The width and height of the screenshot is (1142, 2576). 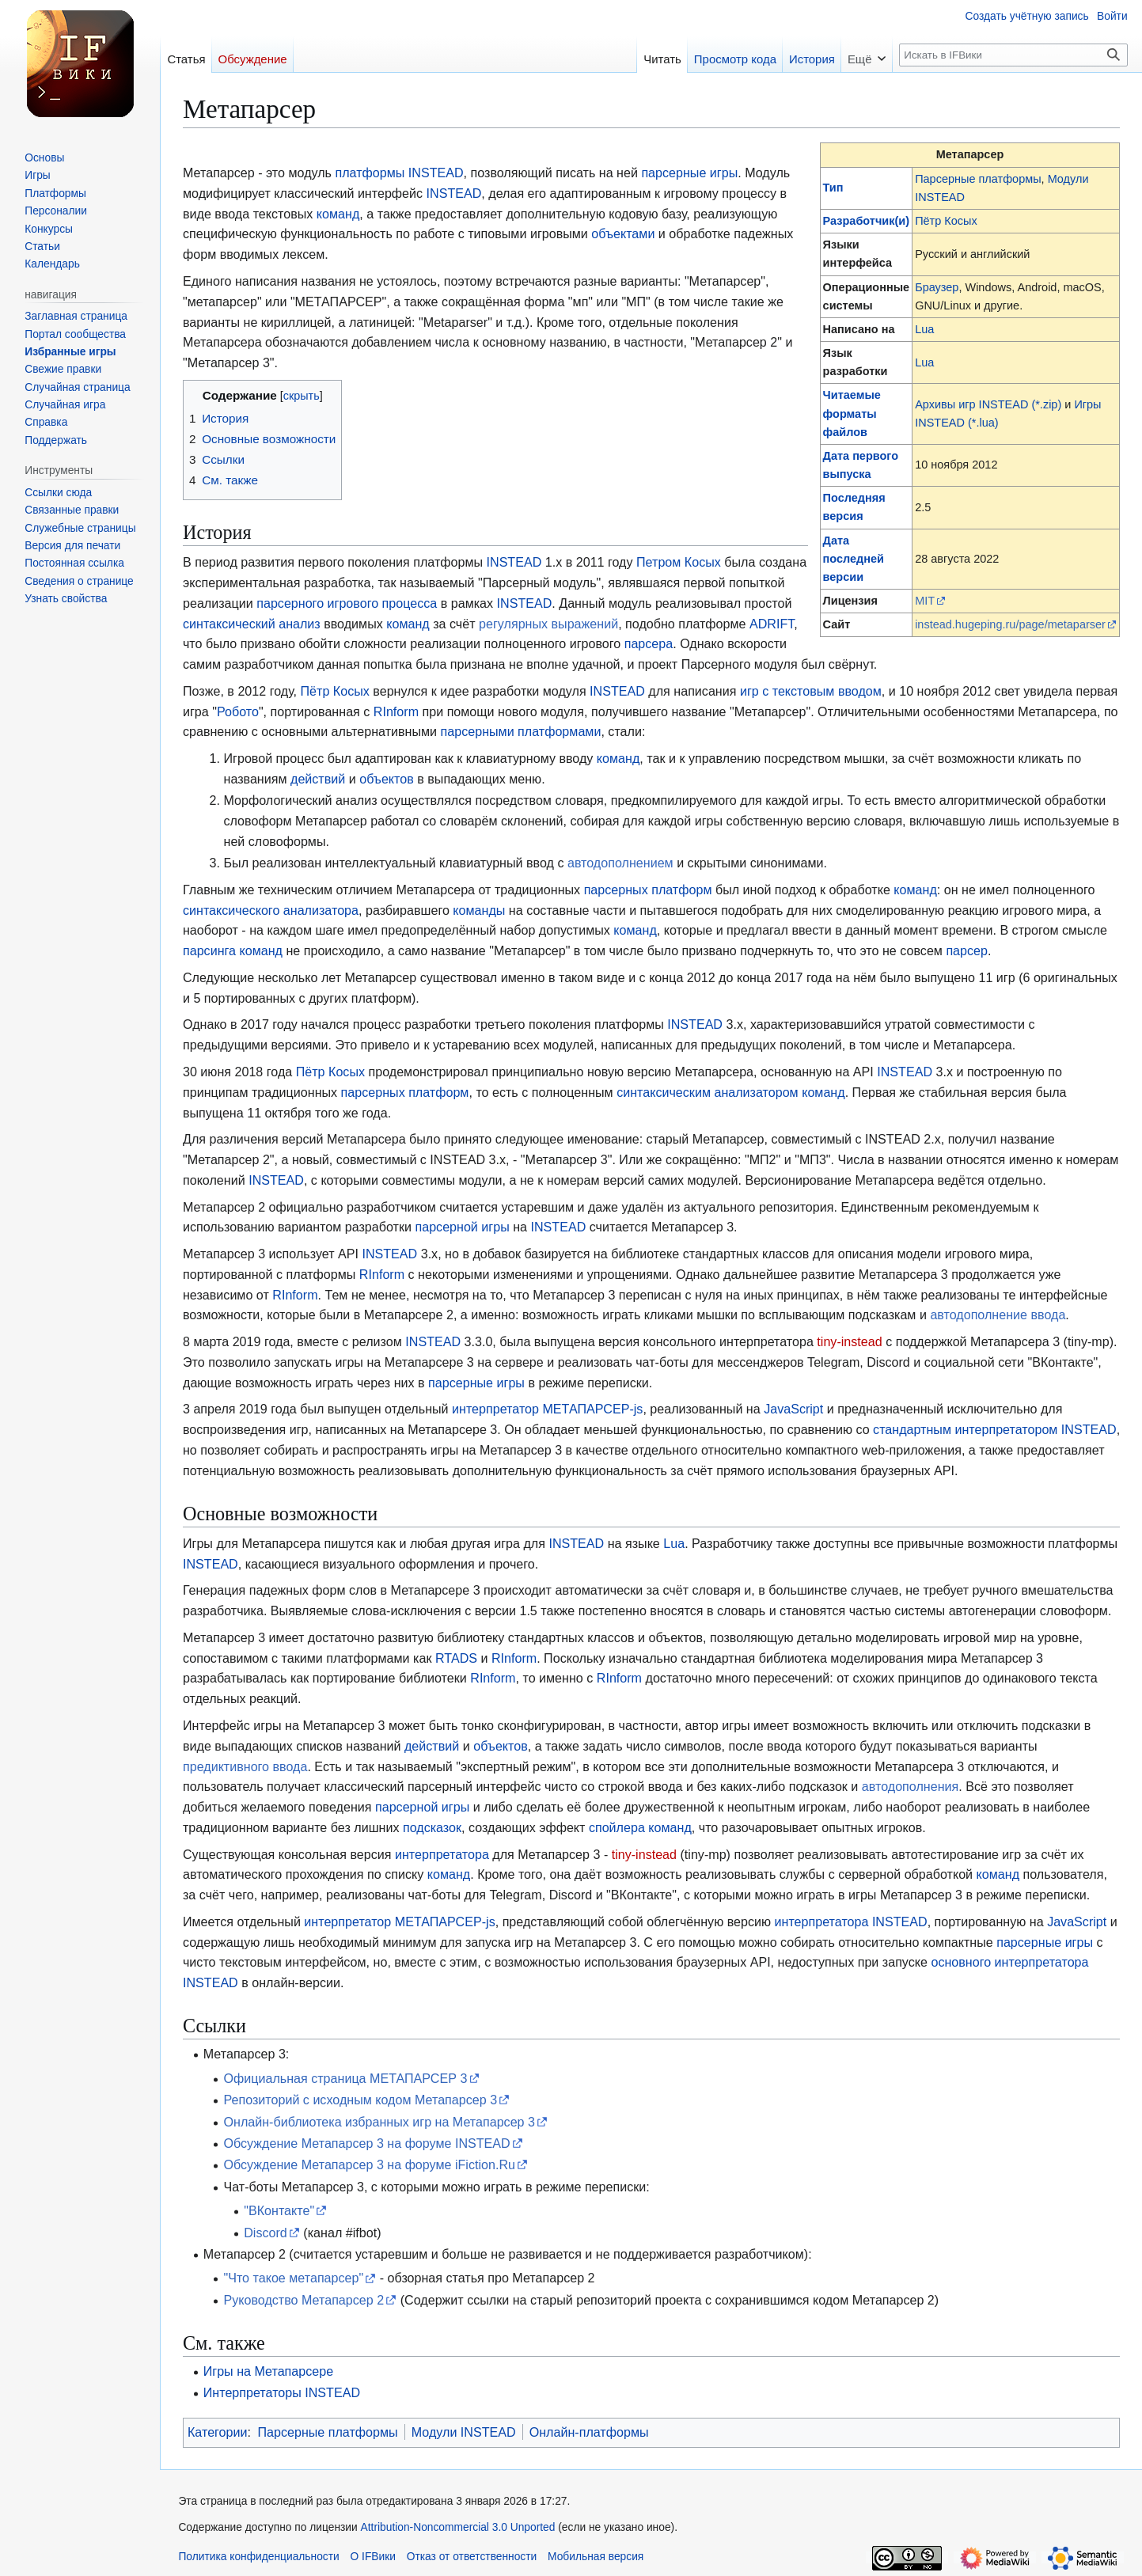 What do you see at coordinates (369, 172) in the screenshot?
I see `платформы` at bounding box center [369, 172].